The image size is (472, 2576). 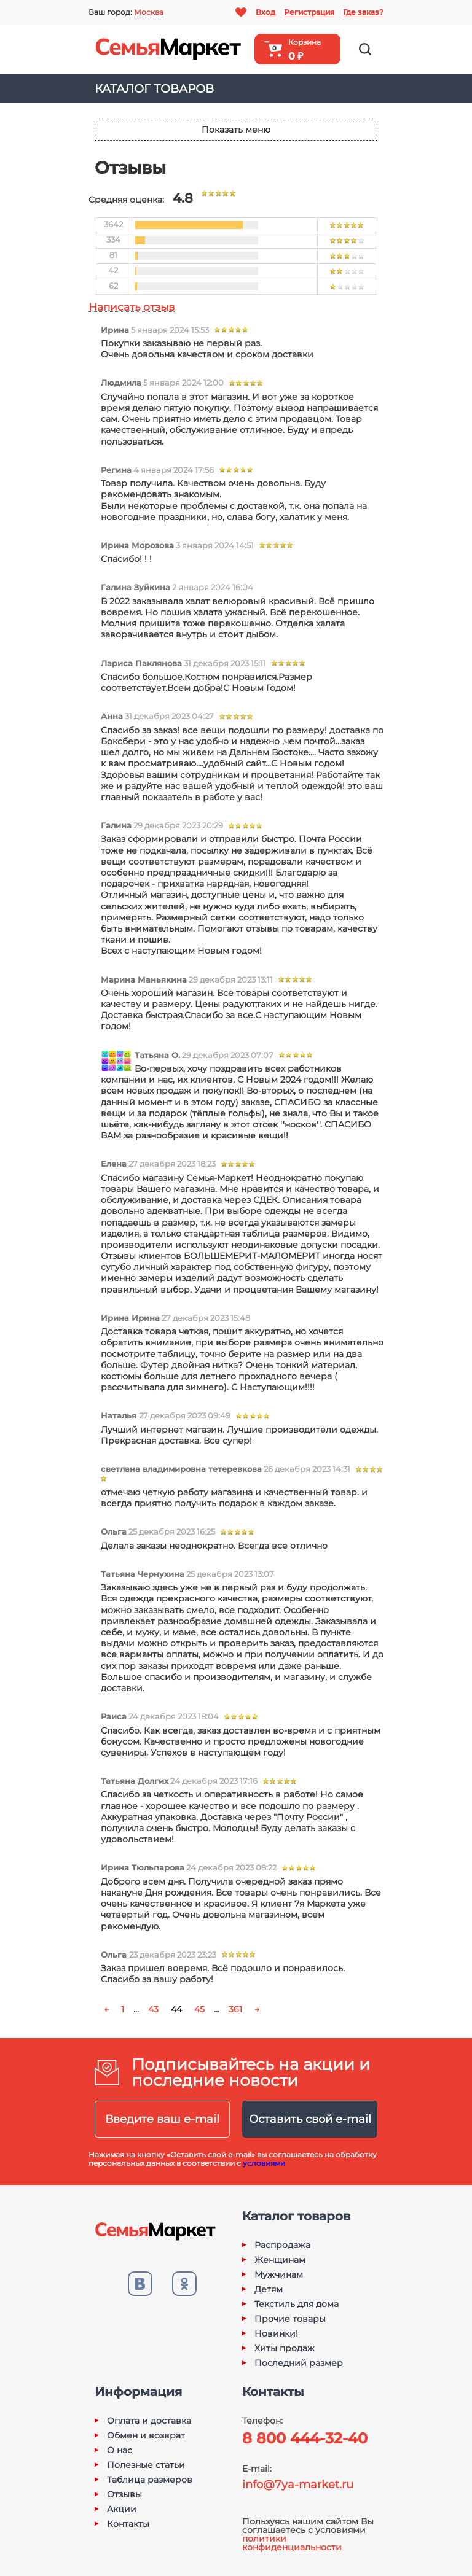 I want to click on 8 800 444-32-40, so click(x=305, y=2438).